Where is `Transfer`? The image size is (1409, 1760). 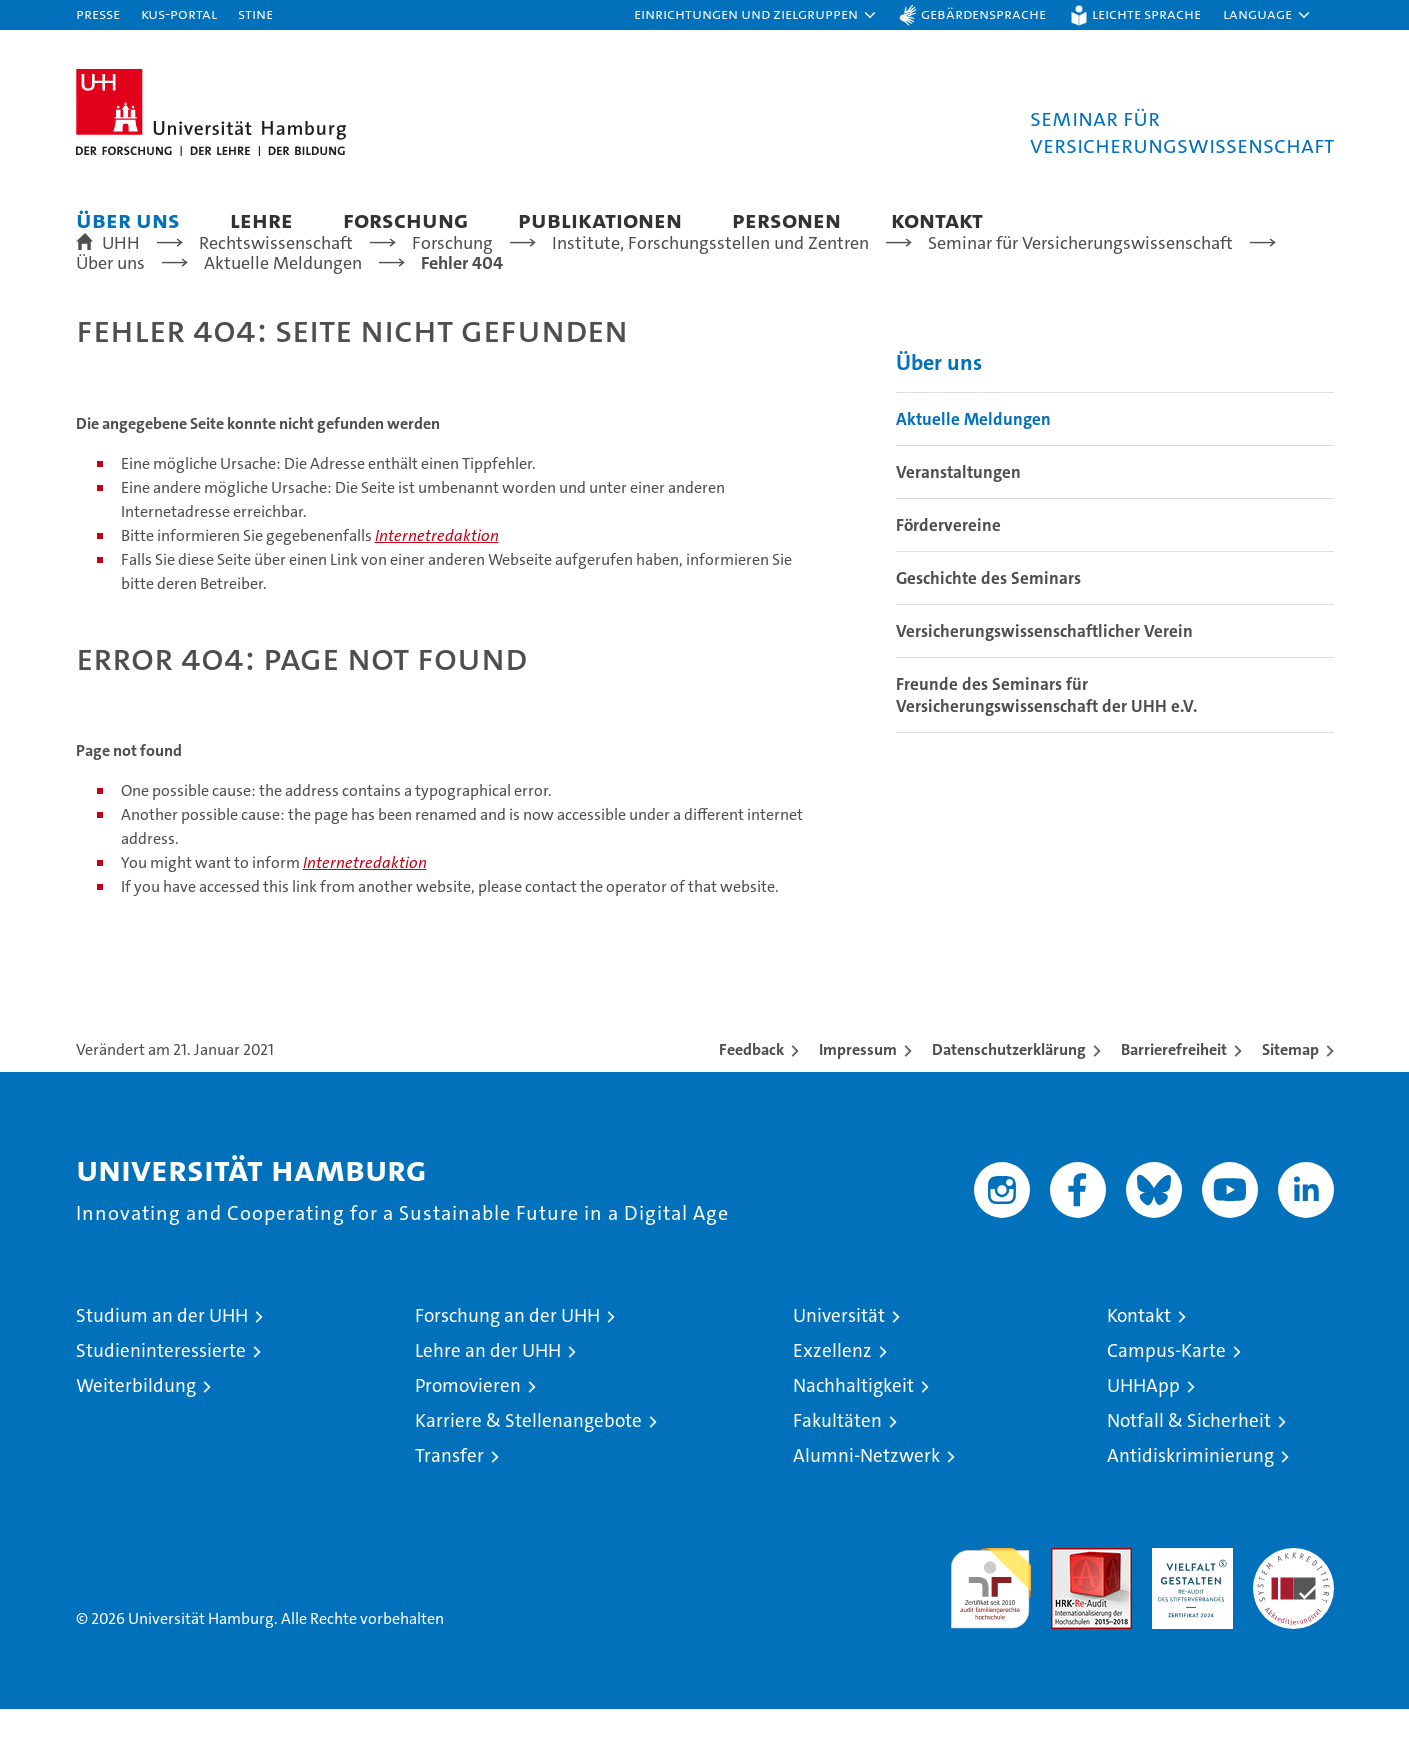
Transfer is located at coordinates (449, 1506).